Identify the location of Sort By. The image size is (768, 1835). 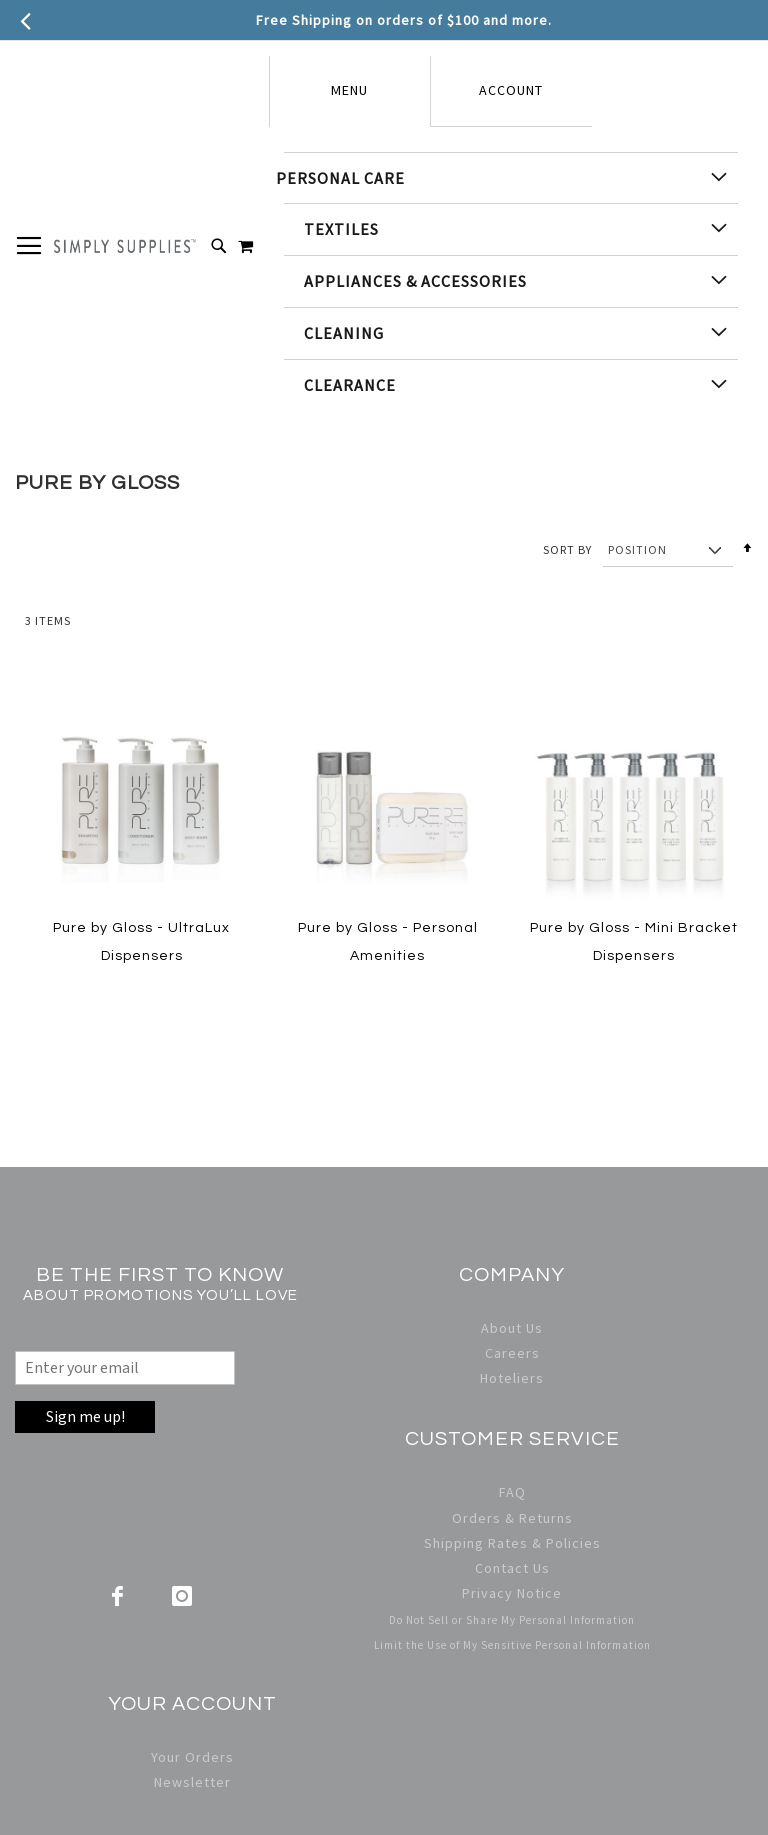
(567, 549).